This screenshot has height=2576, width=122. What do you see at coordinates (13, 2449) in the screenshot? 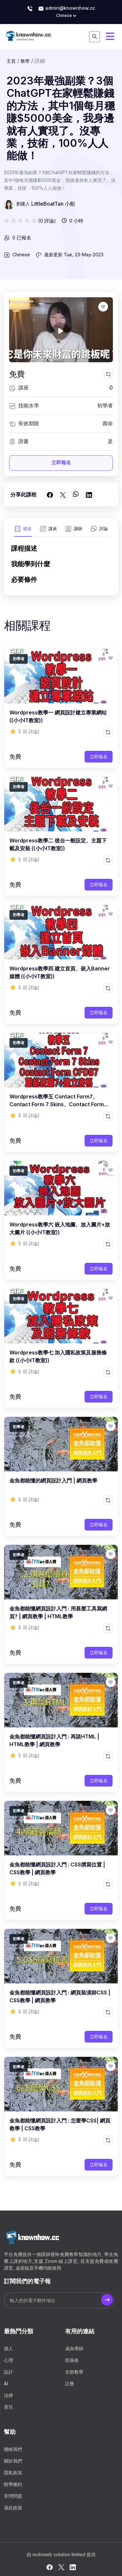
I see `聯絡我們` at bounding box center [13, 2449].